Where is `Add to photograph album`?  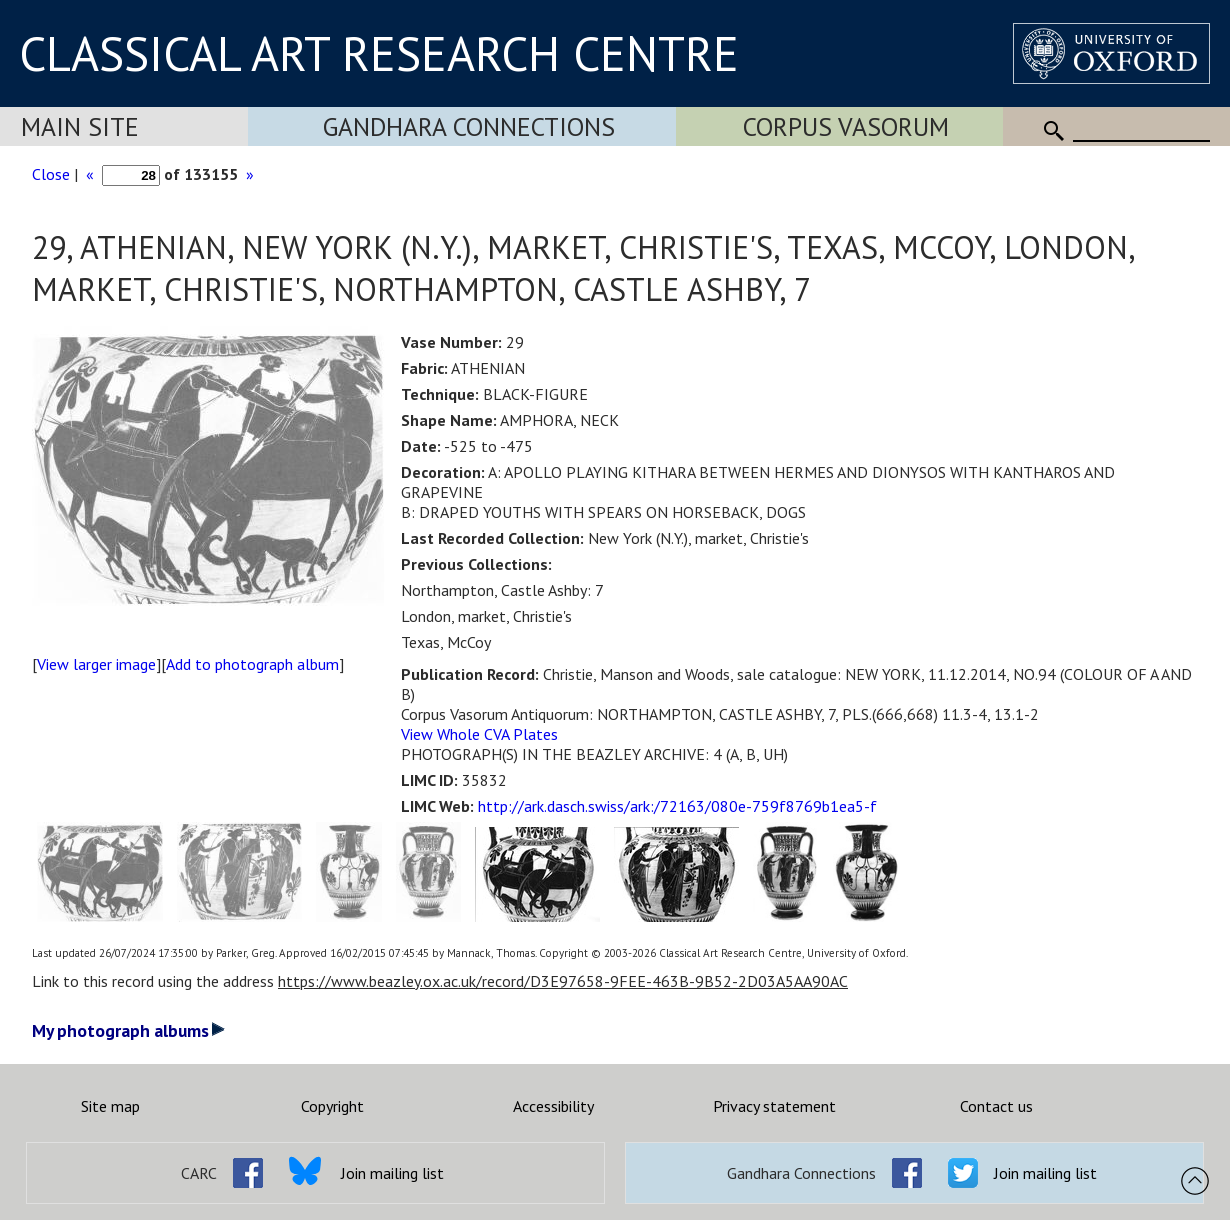 Add to photograph album is located at coordinates (252, 664).